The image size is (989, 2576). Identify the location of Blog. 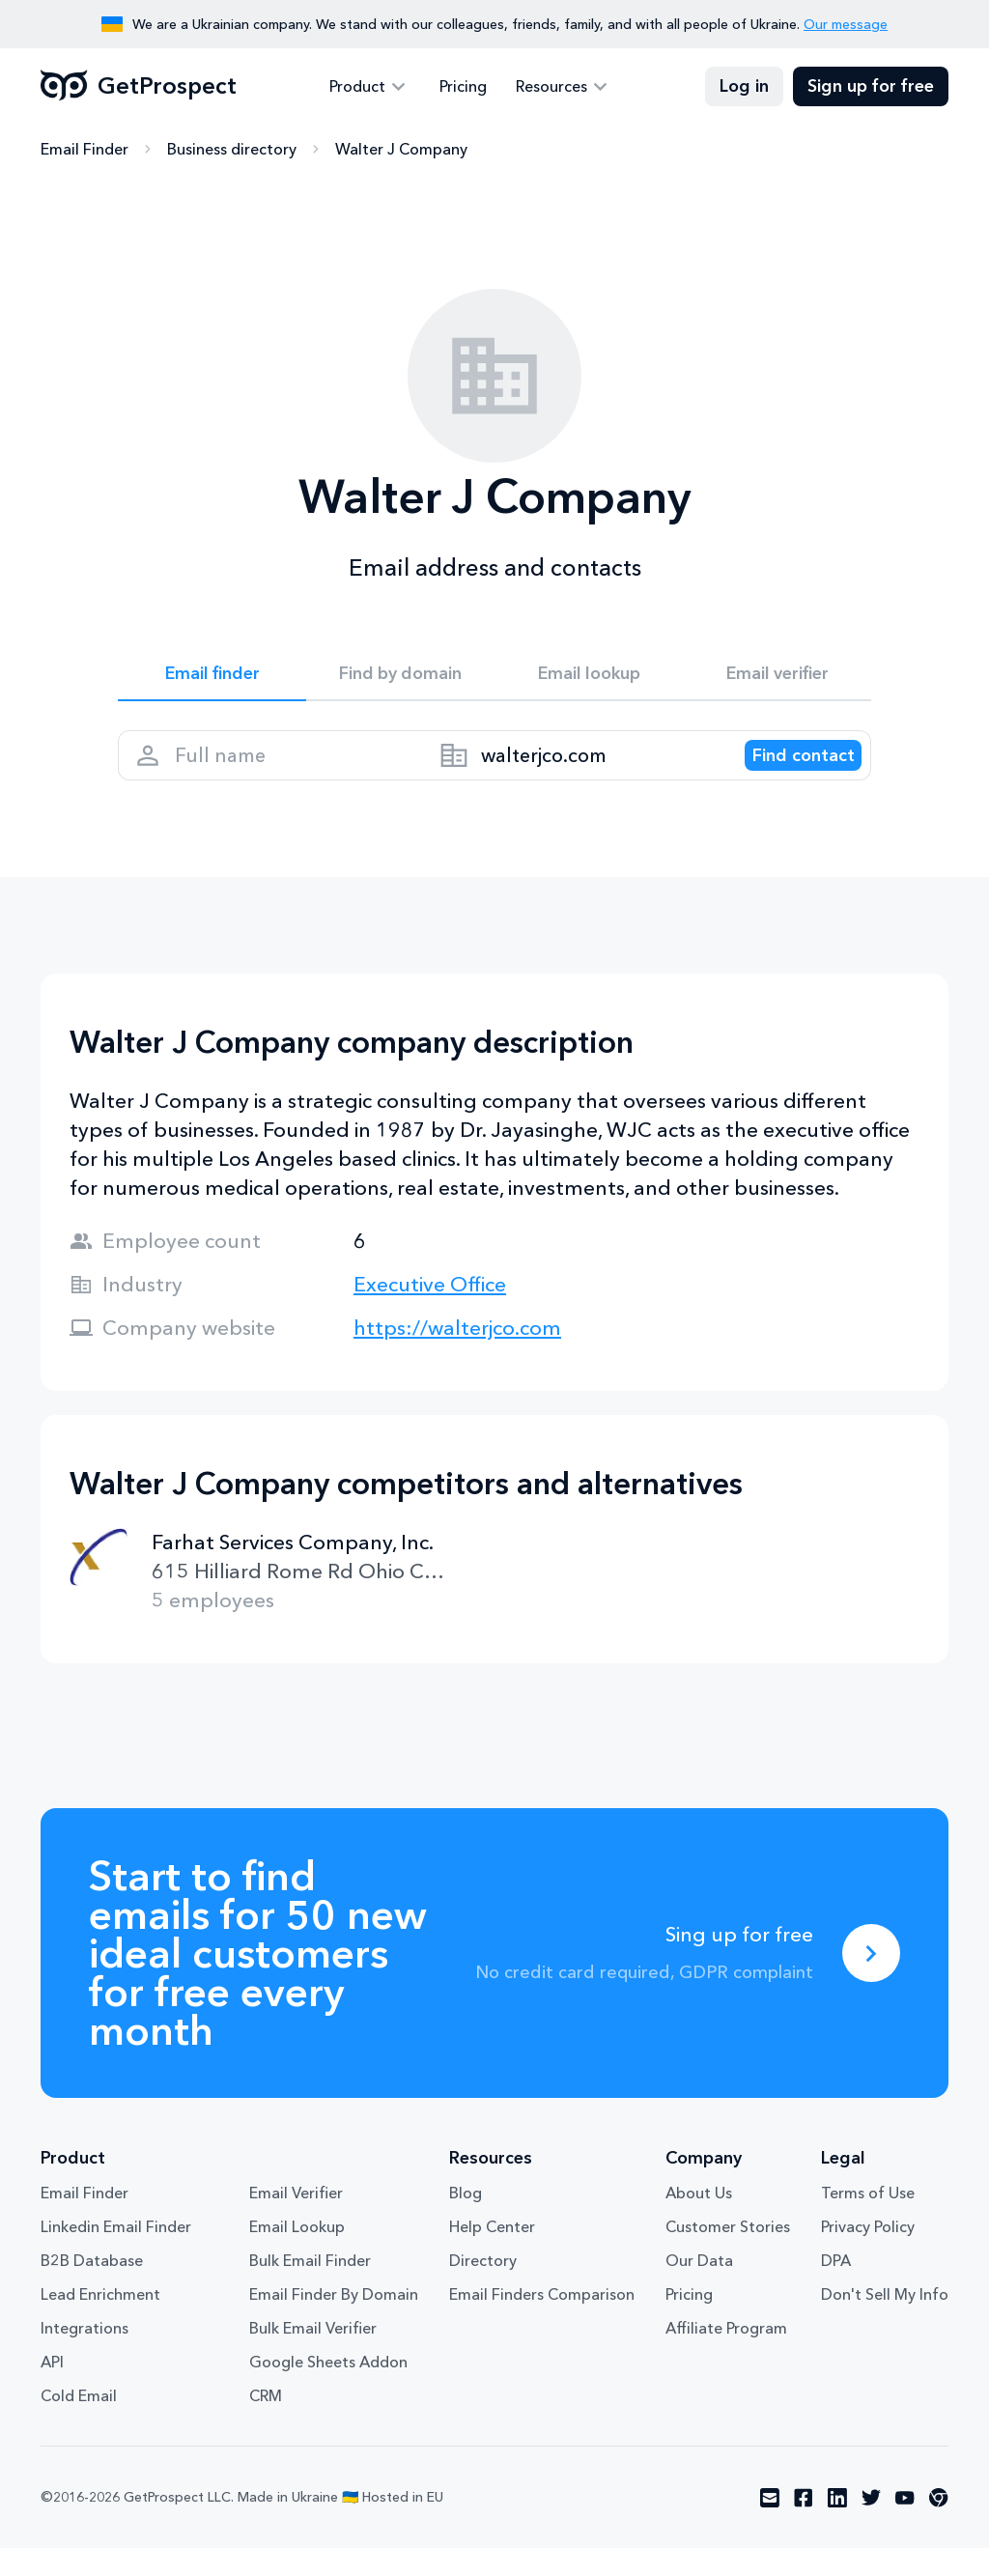
(465, 2220).